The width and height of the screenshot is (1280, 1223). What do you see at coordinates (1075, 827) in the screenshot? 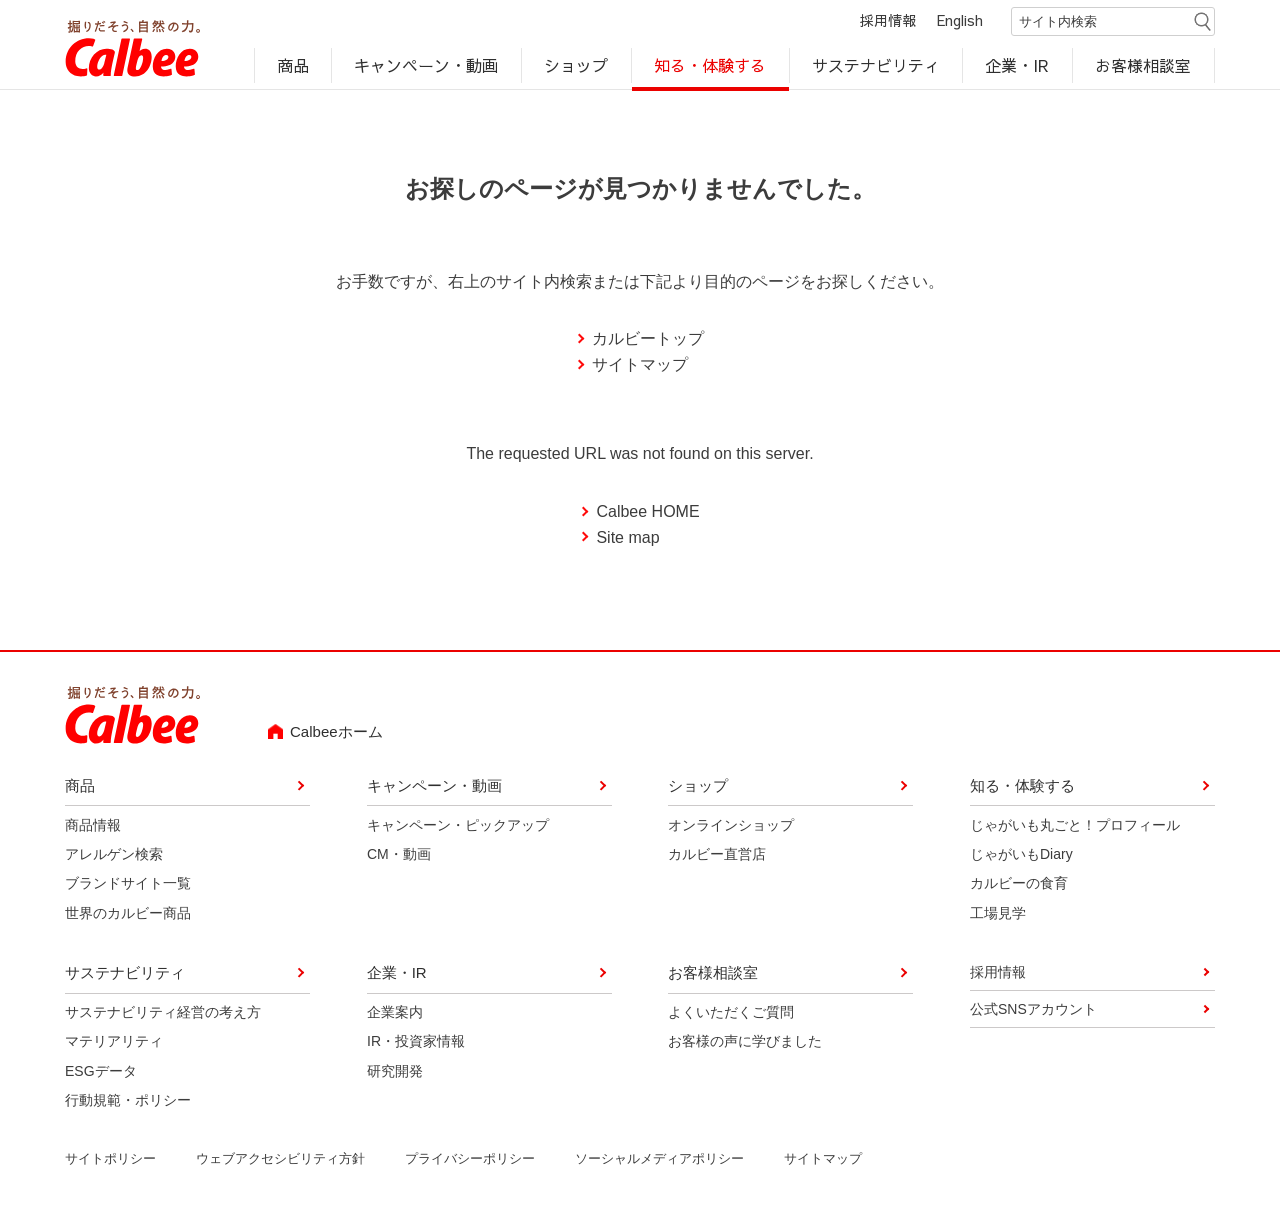
I see `じゃがいも丸ごと！プロフィール` at bounding box center [1075, 827].